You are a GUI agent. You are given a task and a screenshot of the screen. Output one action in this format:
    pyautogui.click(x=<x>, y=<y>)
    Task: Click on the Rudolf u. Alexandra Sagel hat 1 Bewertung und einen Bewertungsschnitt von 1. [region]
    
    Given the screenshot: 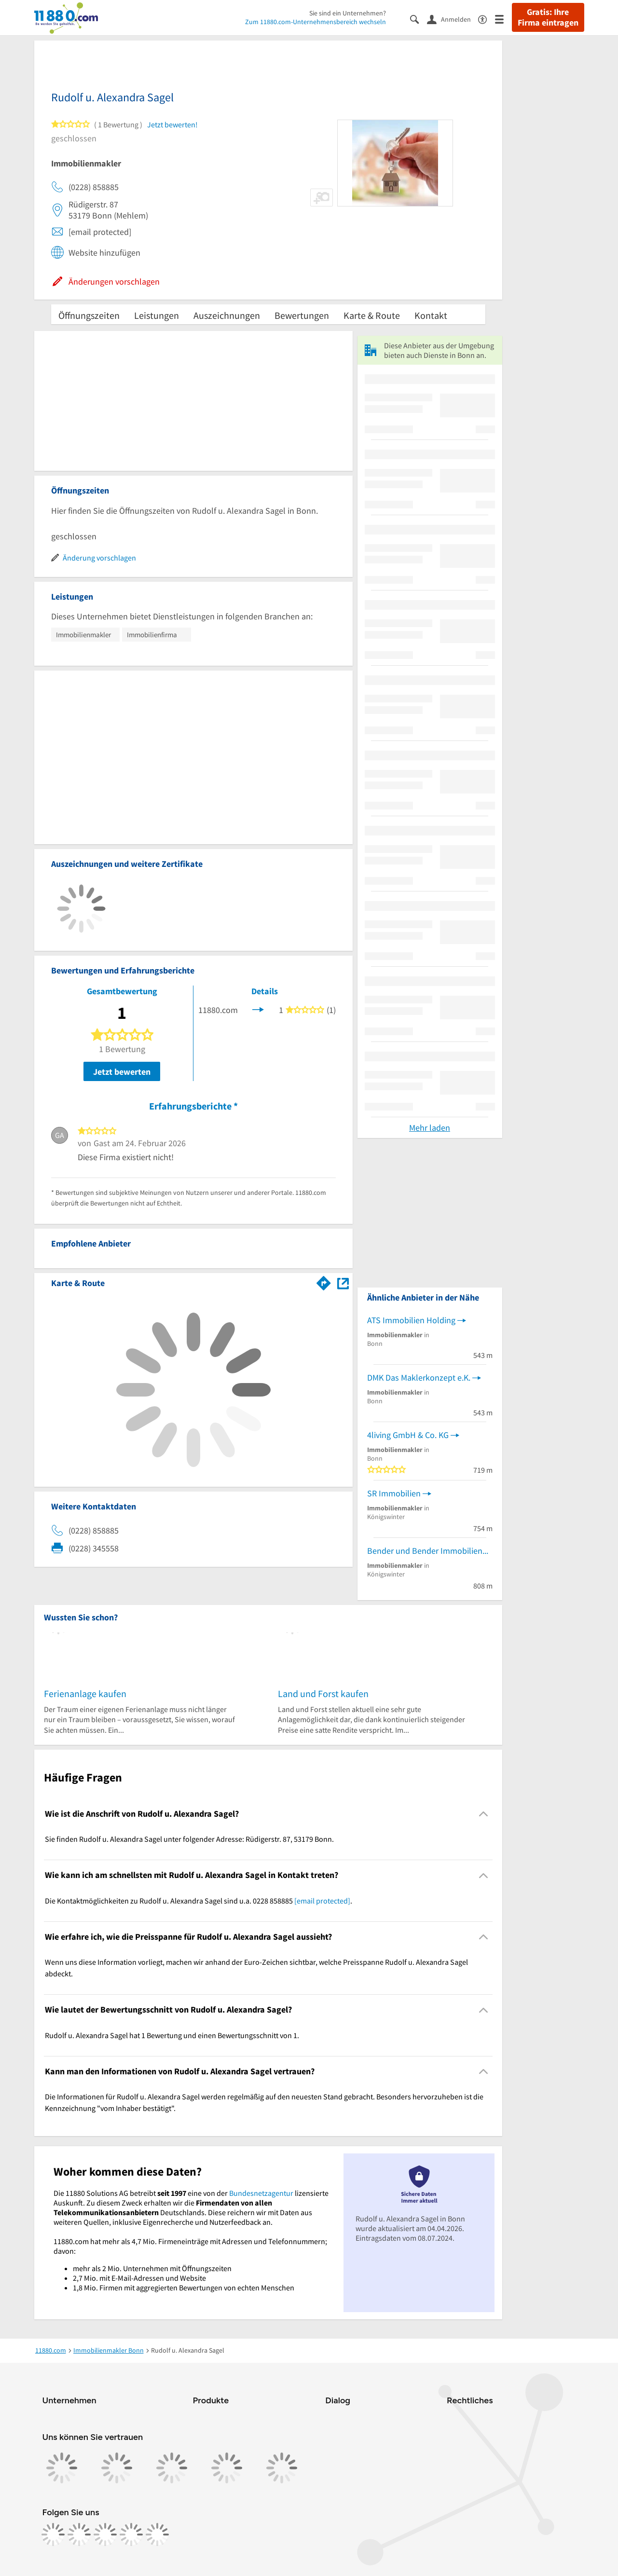 What is the action you would take?
    pyautogui.click(x=172, y=2035)
    